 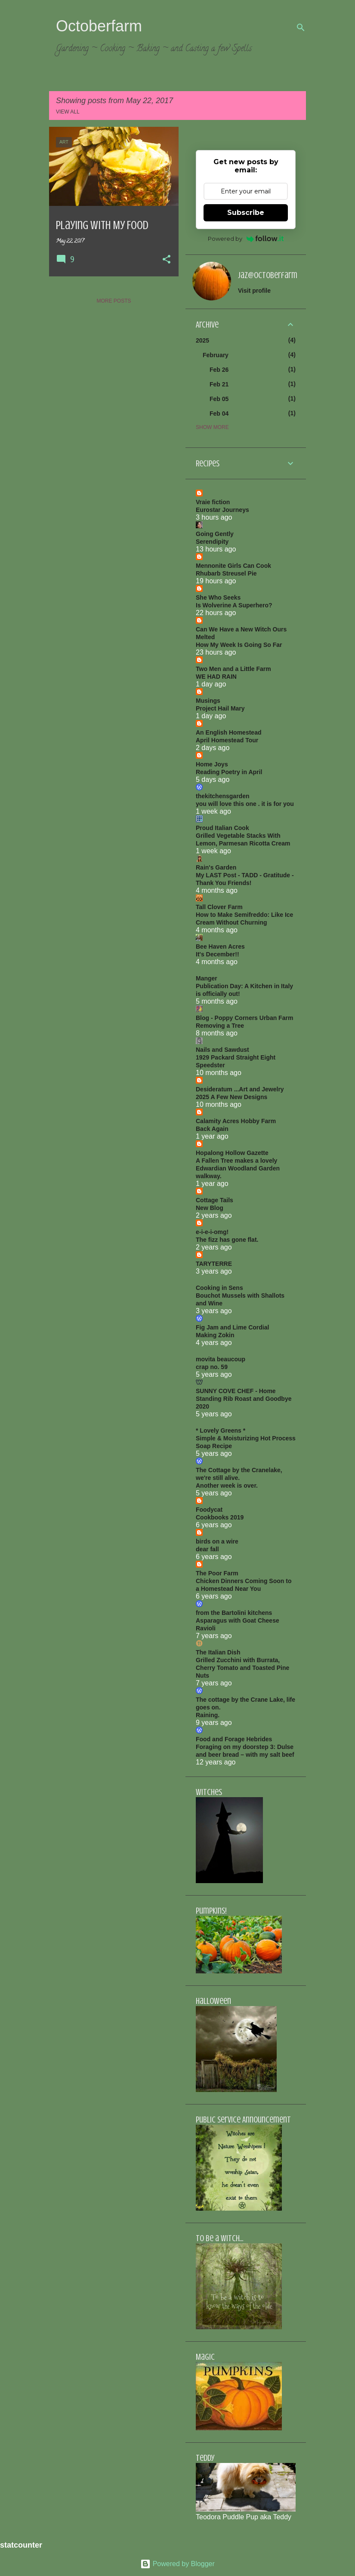 What do you see at coordinates (232, 1327) in the screenshot?
I see `Fig Jam and Lime Cordial` at bounding box center [232, 1327].